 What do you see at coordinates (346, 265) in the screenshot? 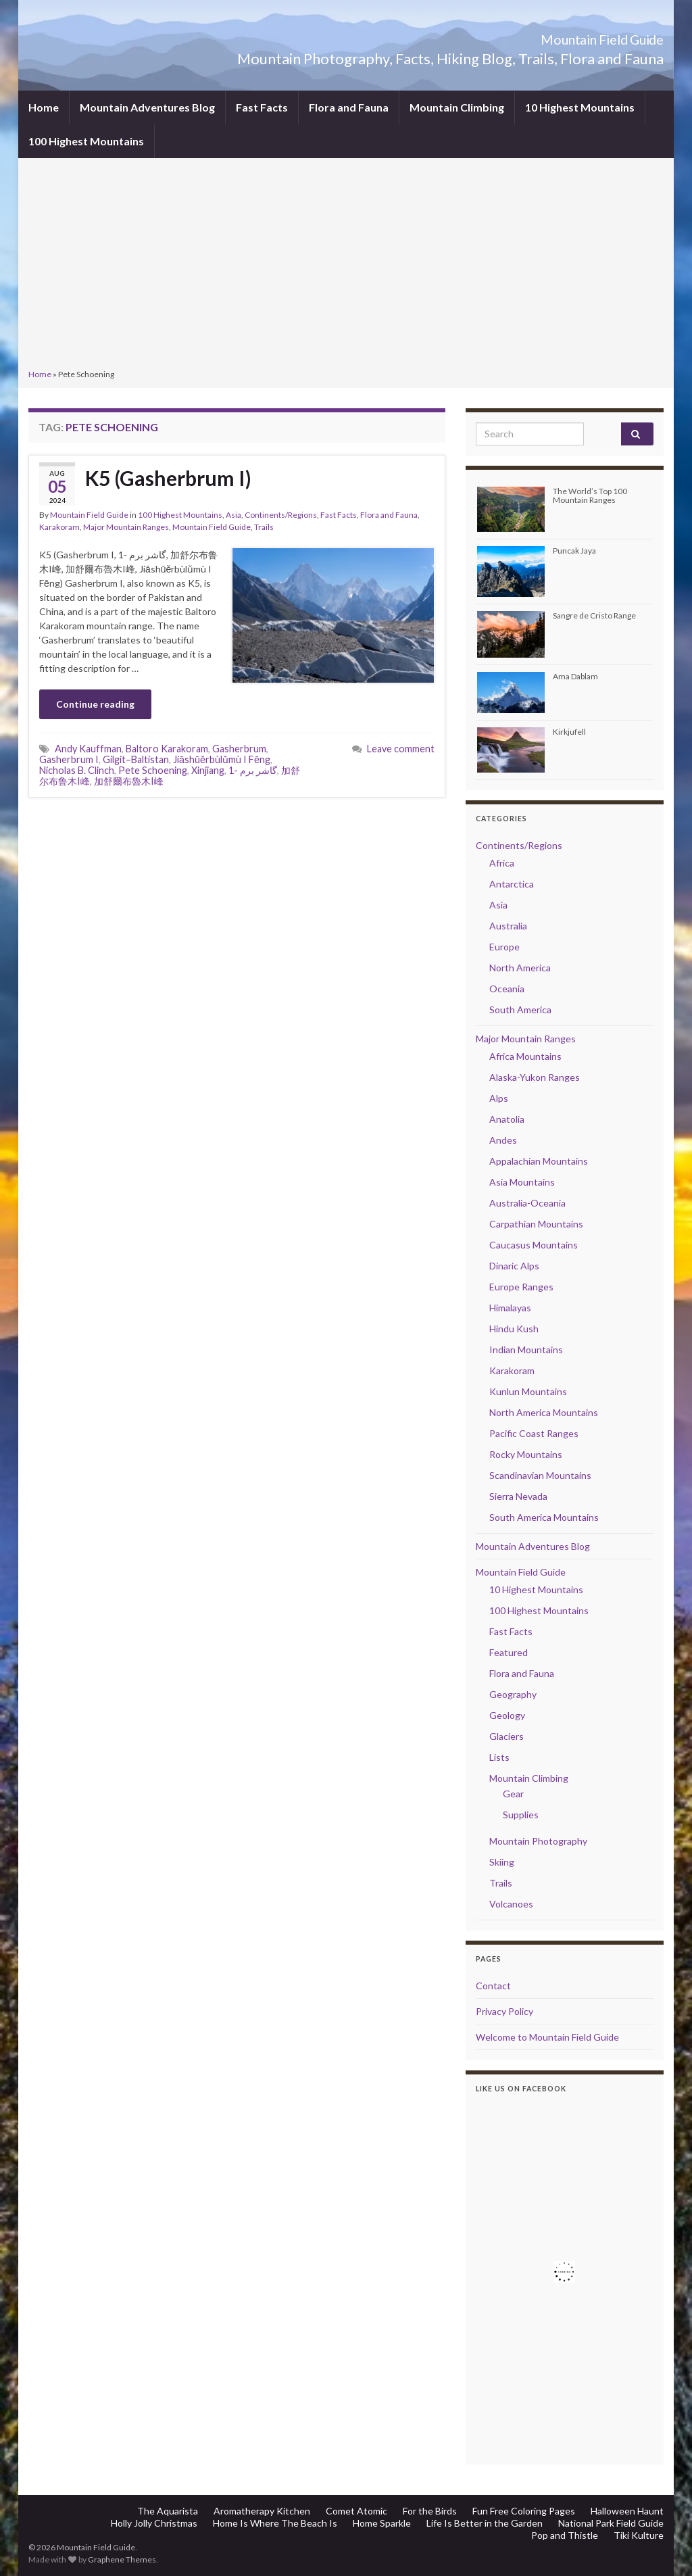
I see `[Advertisement]` at bounding box center [346, 265].